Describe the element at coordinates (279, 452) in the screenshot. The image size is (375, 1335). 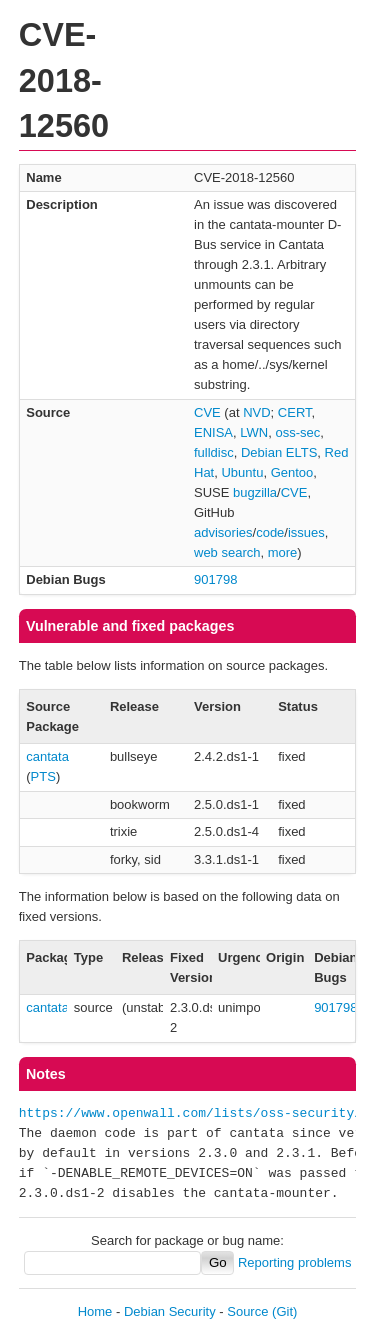
I see `Debian ELTS` at that location.